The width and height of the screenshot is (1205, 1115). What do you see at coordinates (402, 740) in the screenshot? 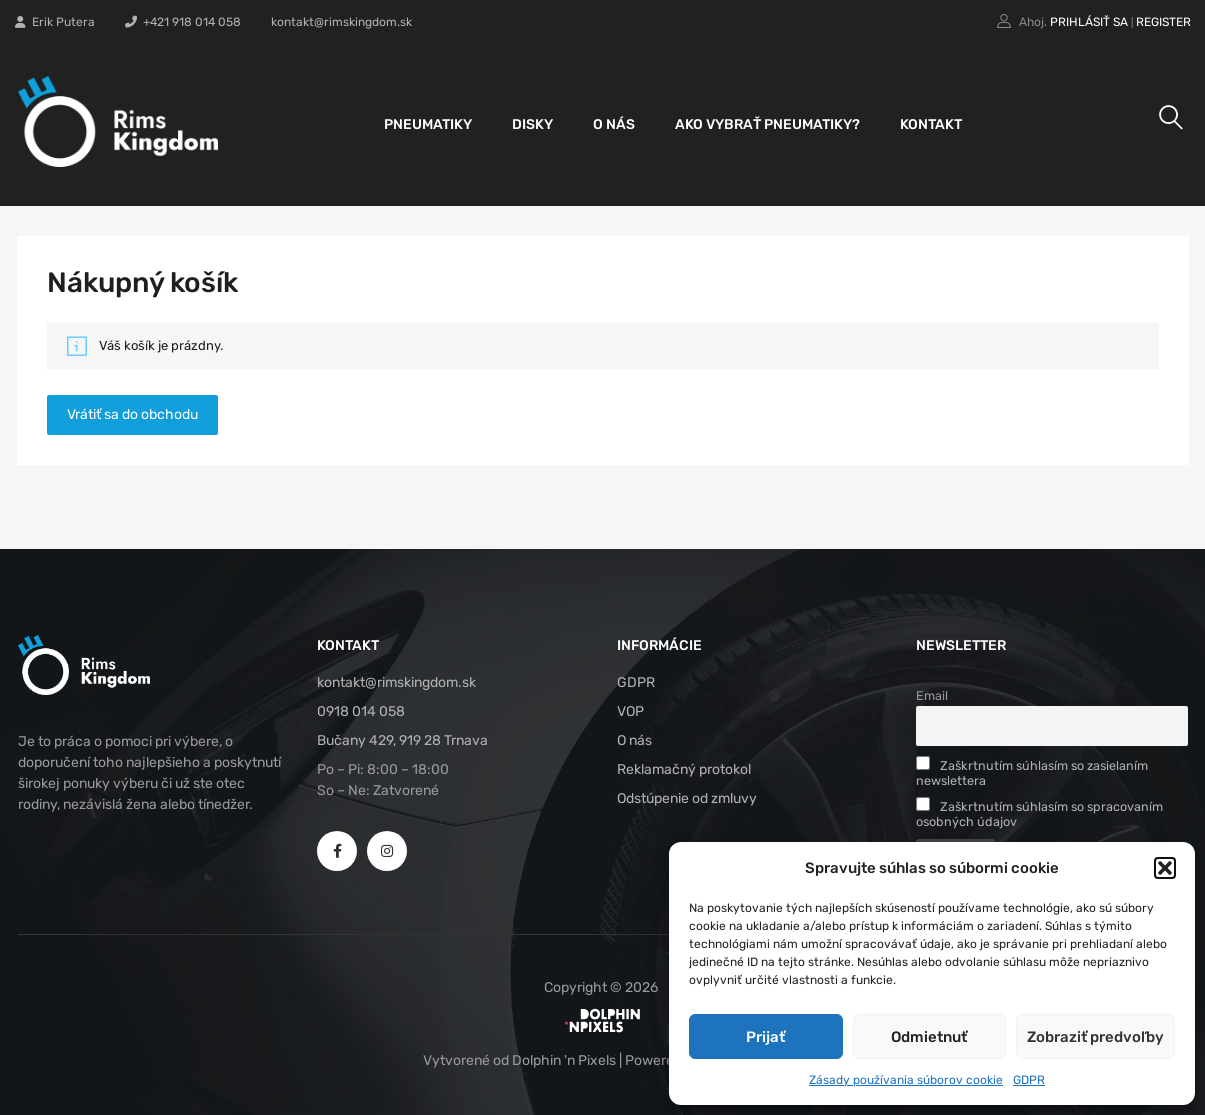
I see `Bučany 429, 919 28 Trnava` at bounding box center [402, 740].